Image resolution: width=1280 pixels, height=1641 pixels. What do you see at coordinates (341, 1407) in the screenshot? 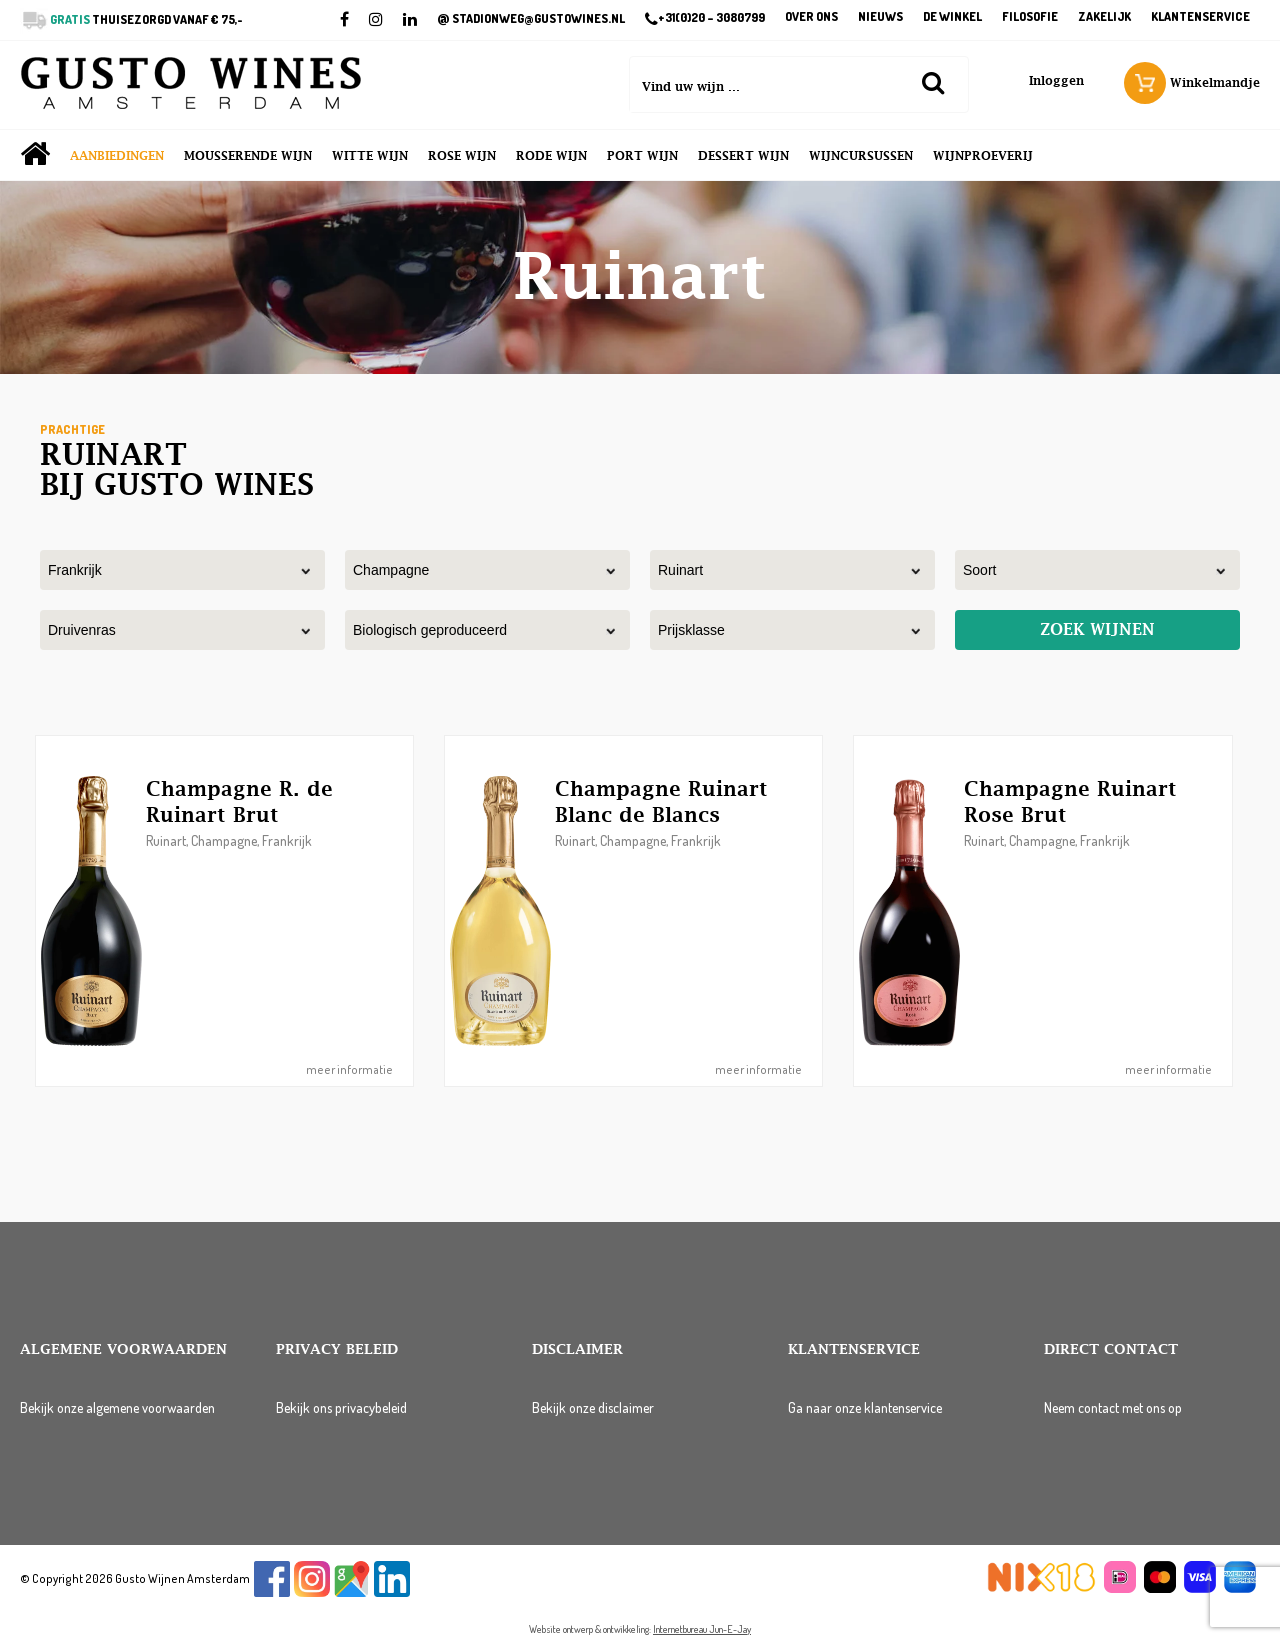
I see `Bekijk ons privacybeleid` at bounding box center [341, 1407].